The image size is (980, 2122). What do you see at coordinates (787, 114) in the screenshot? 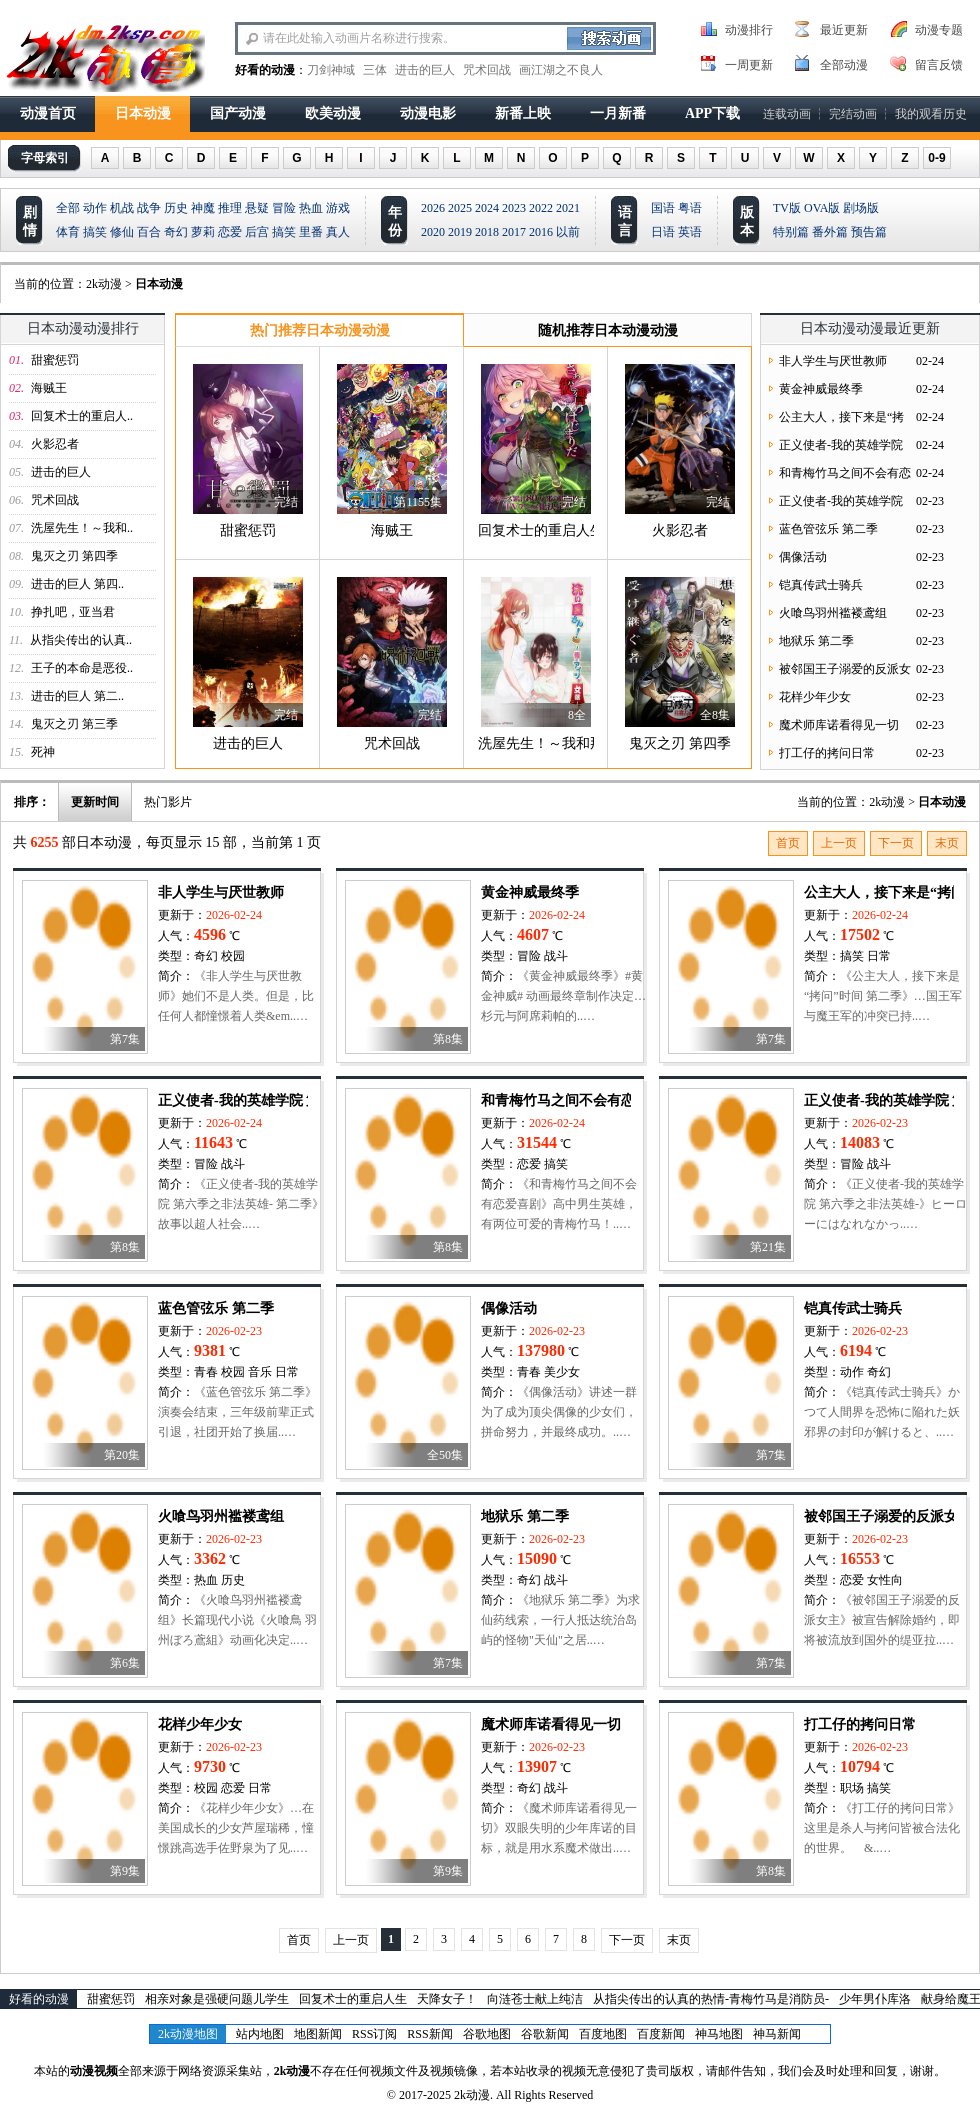
I see `连载动画` at bounding box center [787, 114].